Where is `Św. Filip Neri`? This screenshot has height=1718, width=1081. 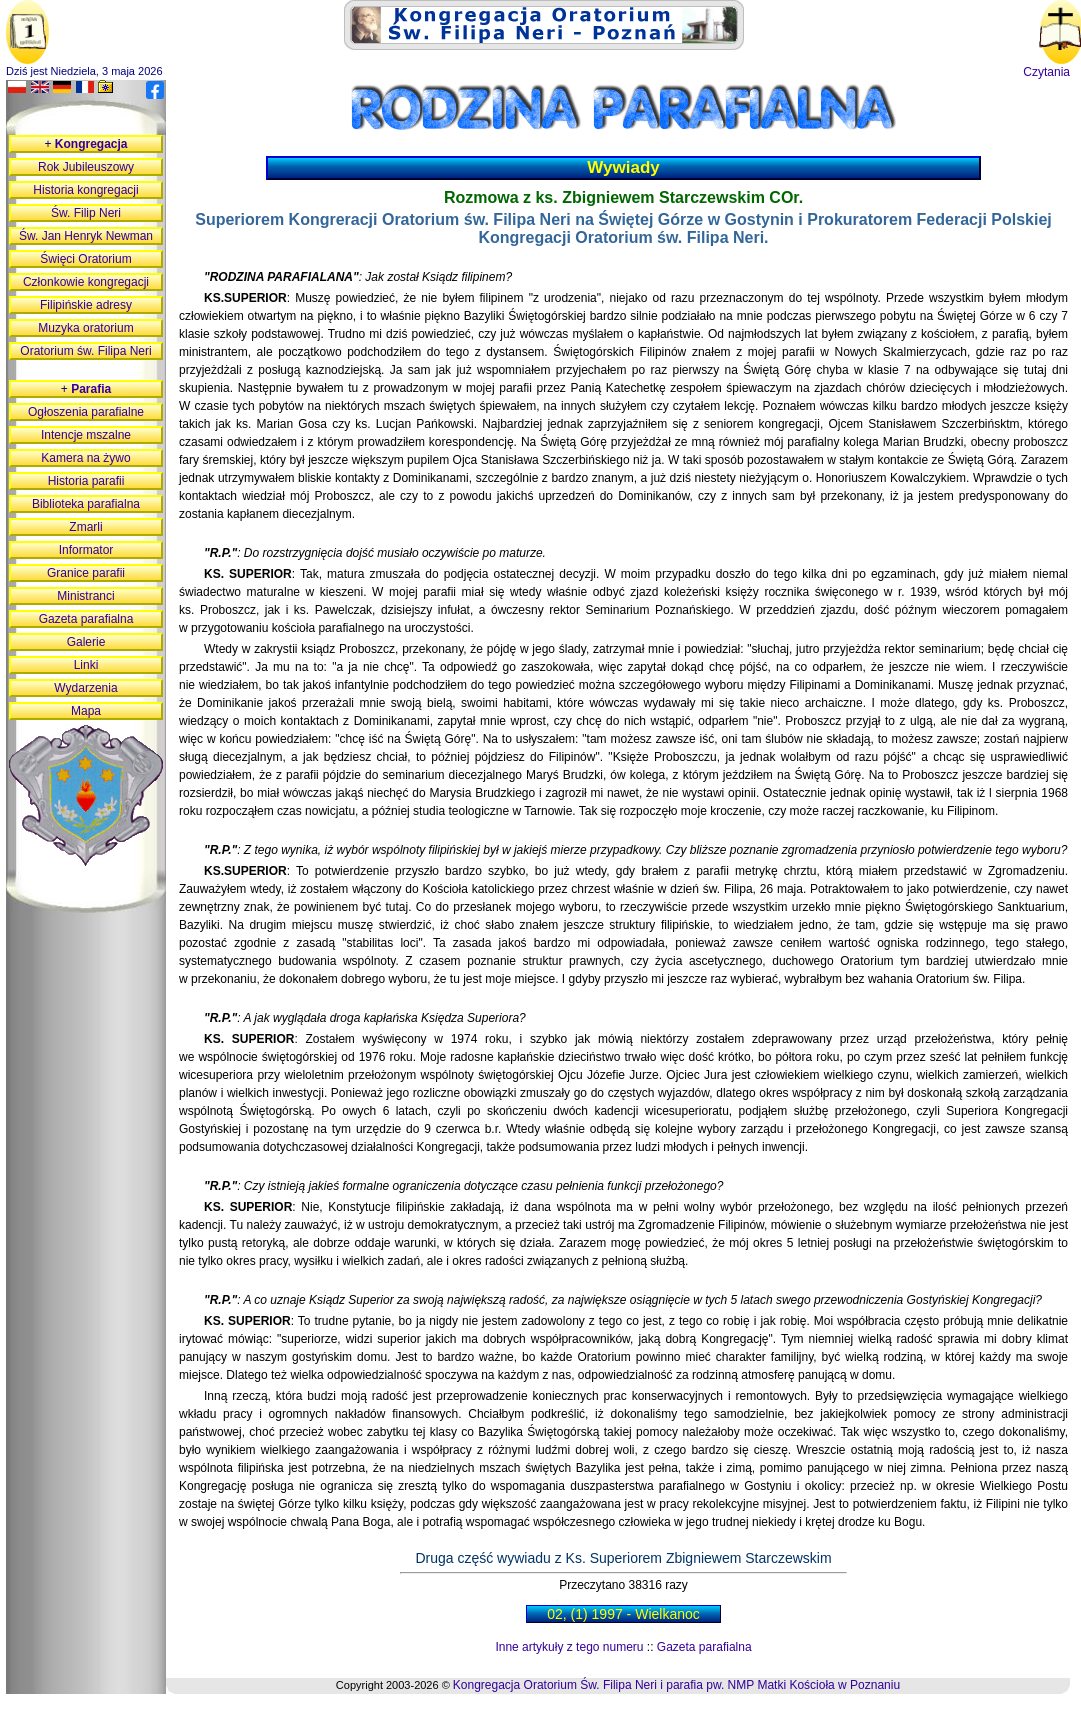
Św. Filip Neri is located at coordinates (86, 213).